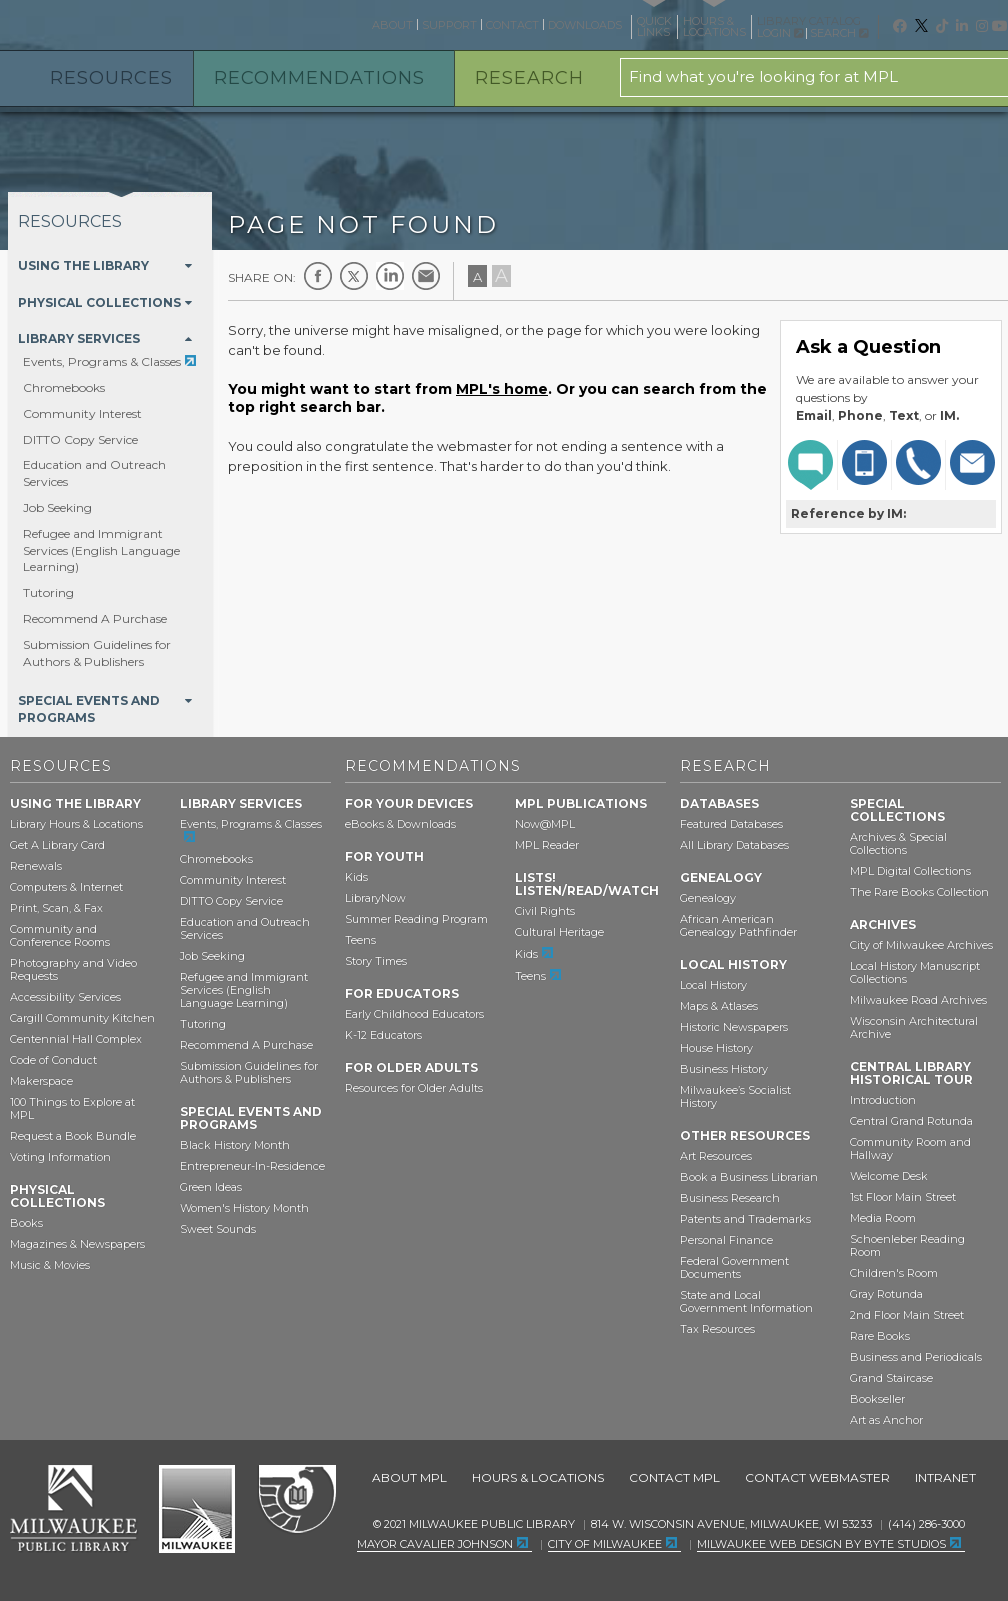 This screenshot has width=1008, height=1601. I want to click on Education and Outreach Services, so click(245, 928).